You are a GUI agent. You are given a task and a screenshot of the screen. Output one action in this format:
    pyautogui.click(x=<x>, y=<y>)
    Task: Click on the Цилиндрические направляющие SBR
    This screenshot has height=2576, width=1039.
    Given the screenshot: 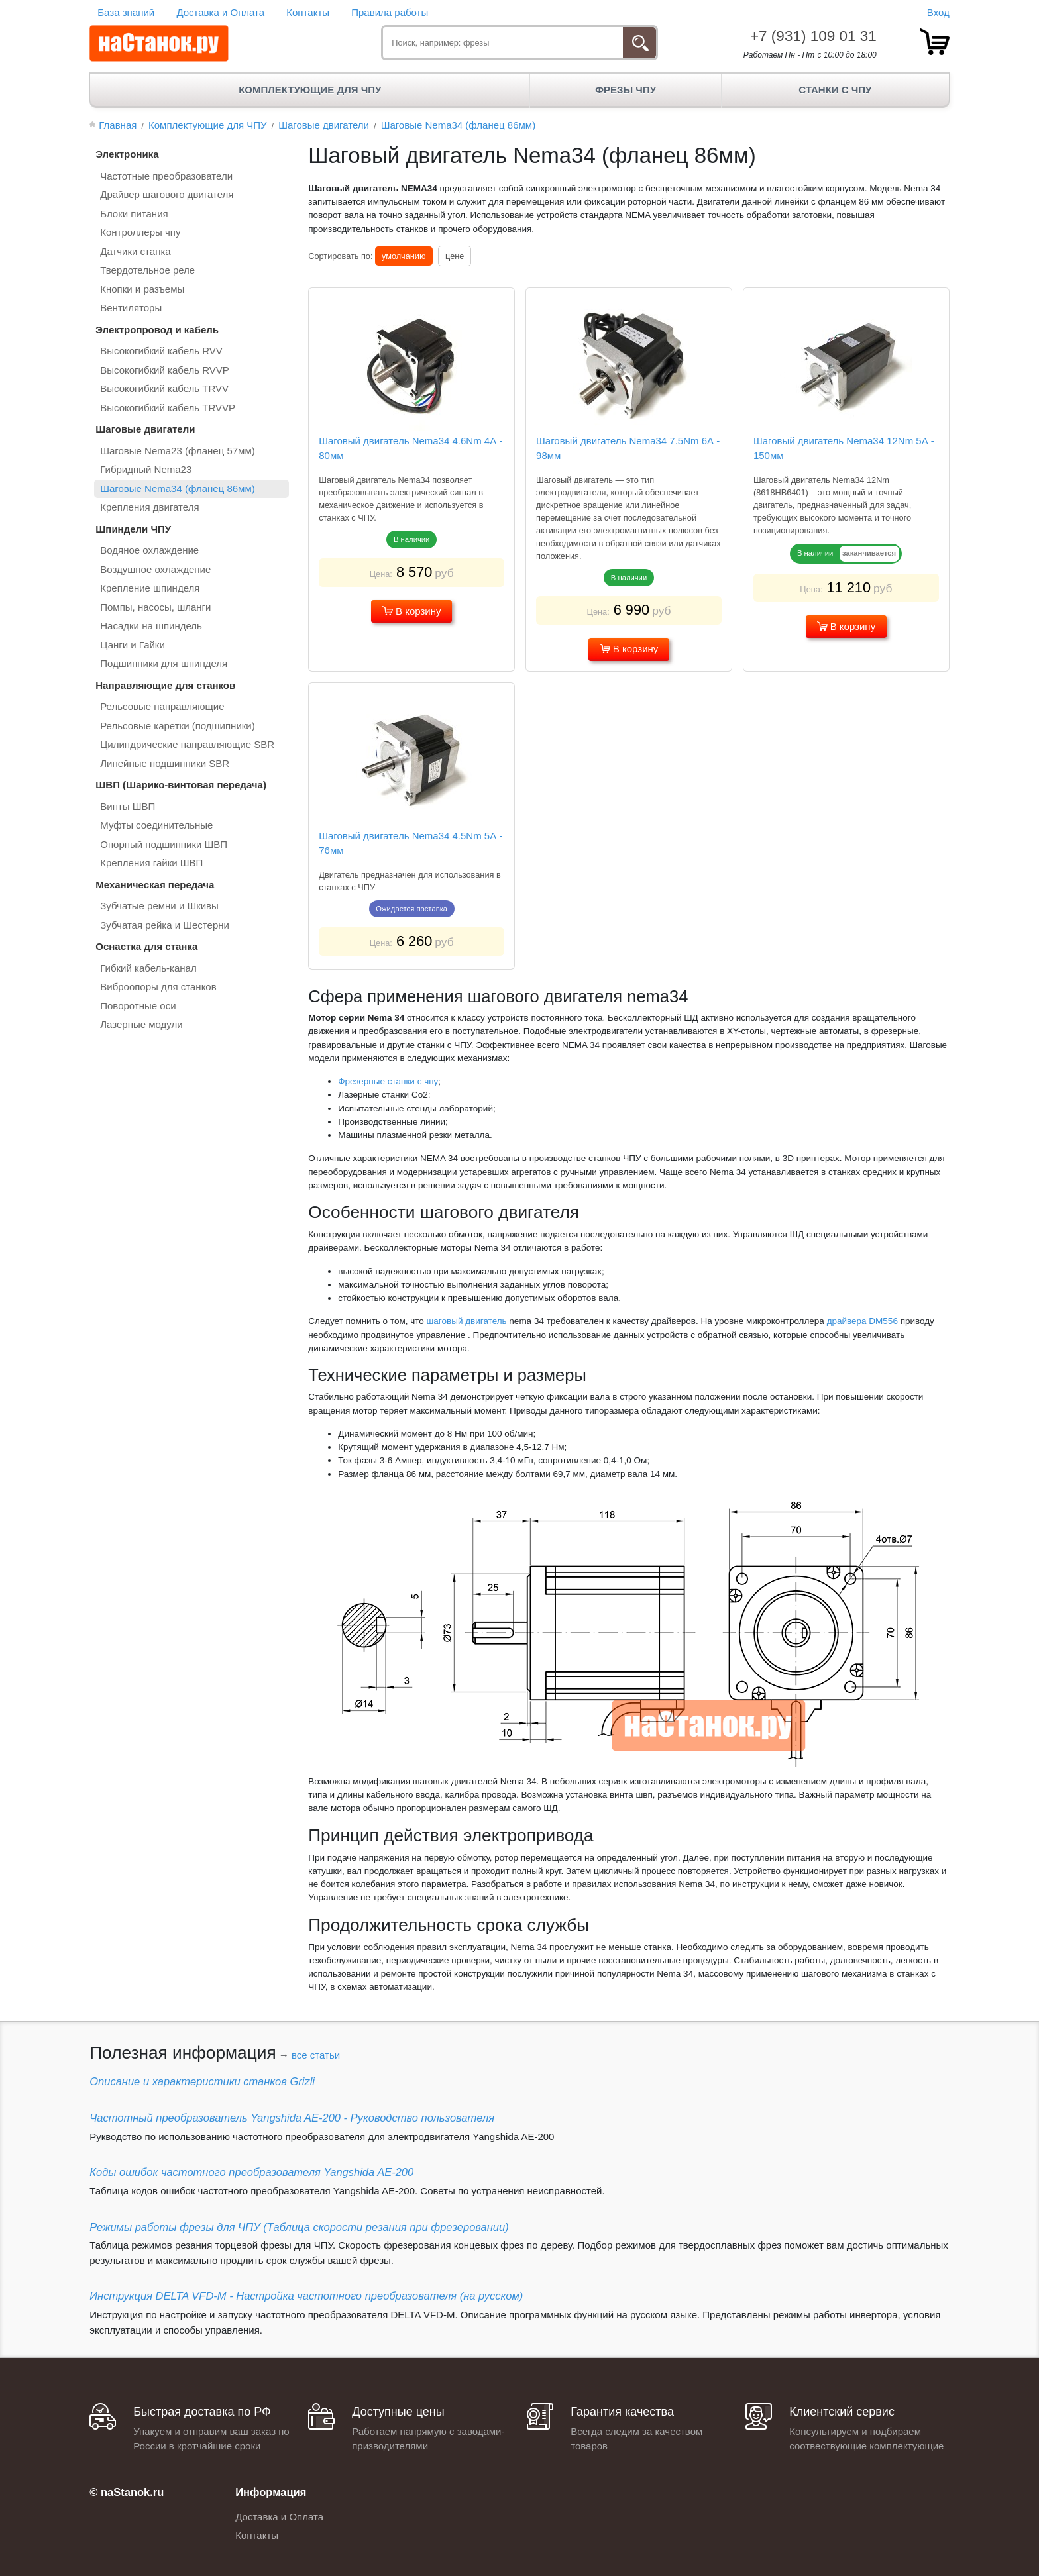 What is the action you would take?
    pyautogui.click(x=187, y=744)
    